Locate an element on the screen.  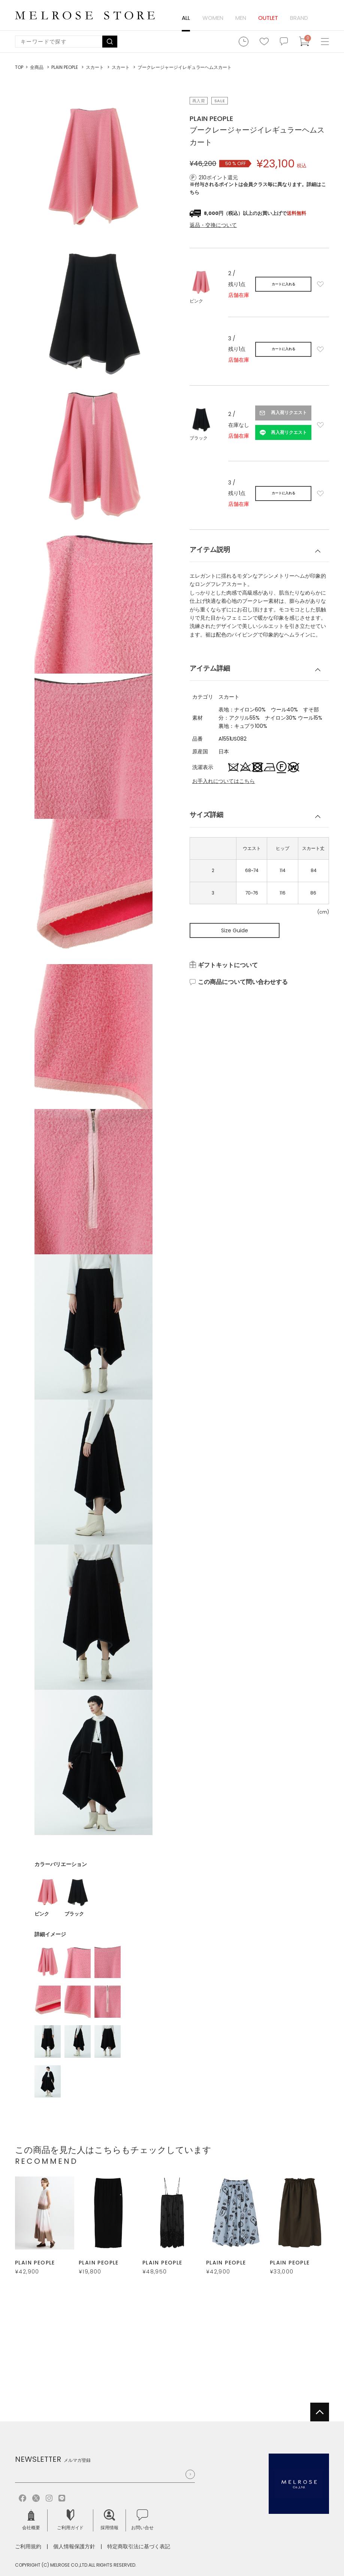
特定商取引法に基づく表記 is located at coordinates (138, 2546).